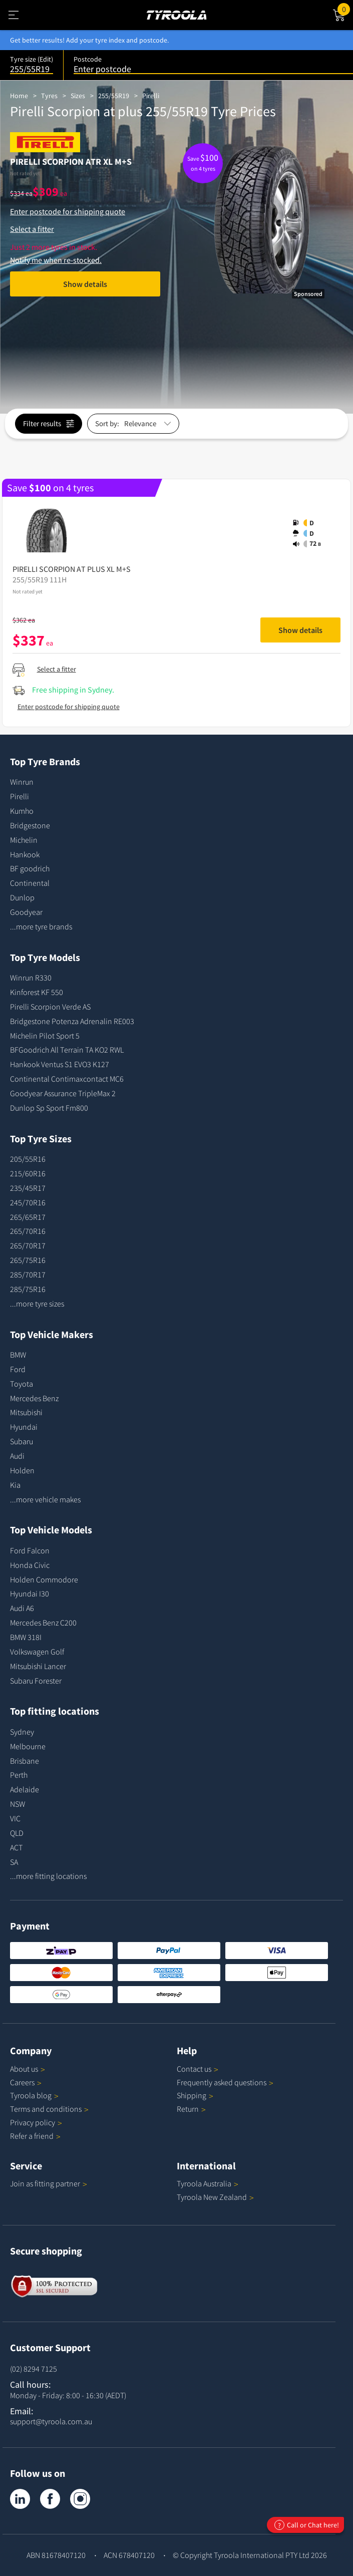  Describe the element at coordinates (37, 1652) in the screenshot. I see `Volkswagen Golf` at that location.